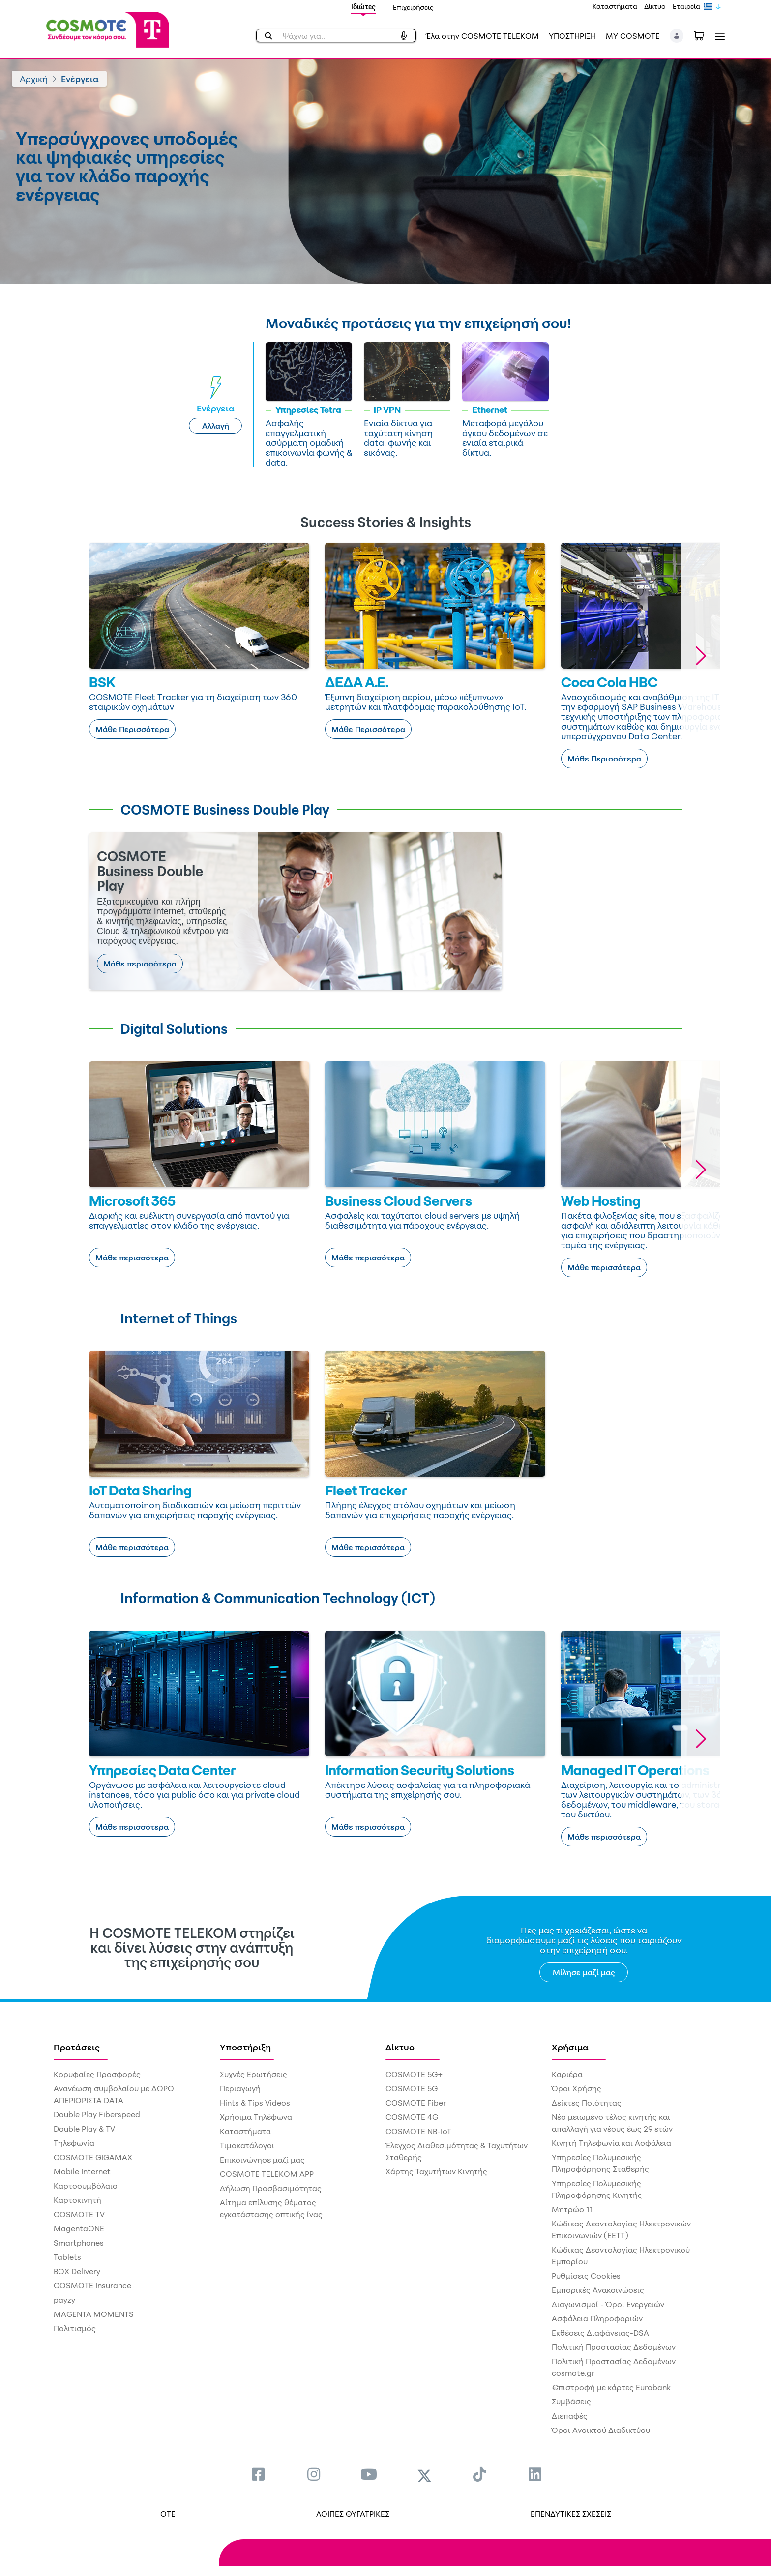 The image size is (771, 2576). Describe the element at coordinates (79, 2228) in the screenshot. I see `MagentaONE` at that location.